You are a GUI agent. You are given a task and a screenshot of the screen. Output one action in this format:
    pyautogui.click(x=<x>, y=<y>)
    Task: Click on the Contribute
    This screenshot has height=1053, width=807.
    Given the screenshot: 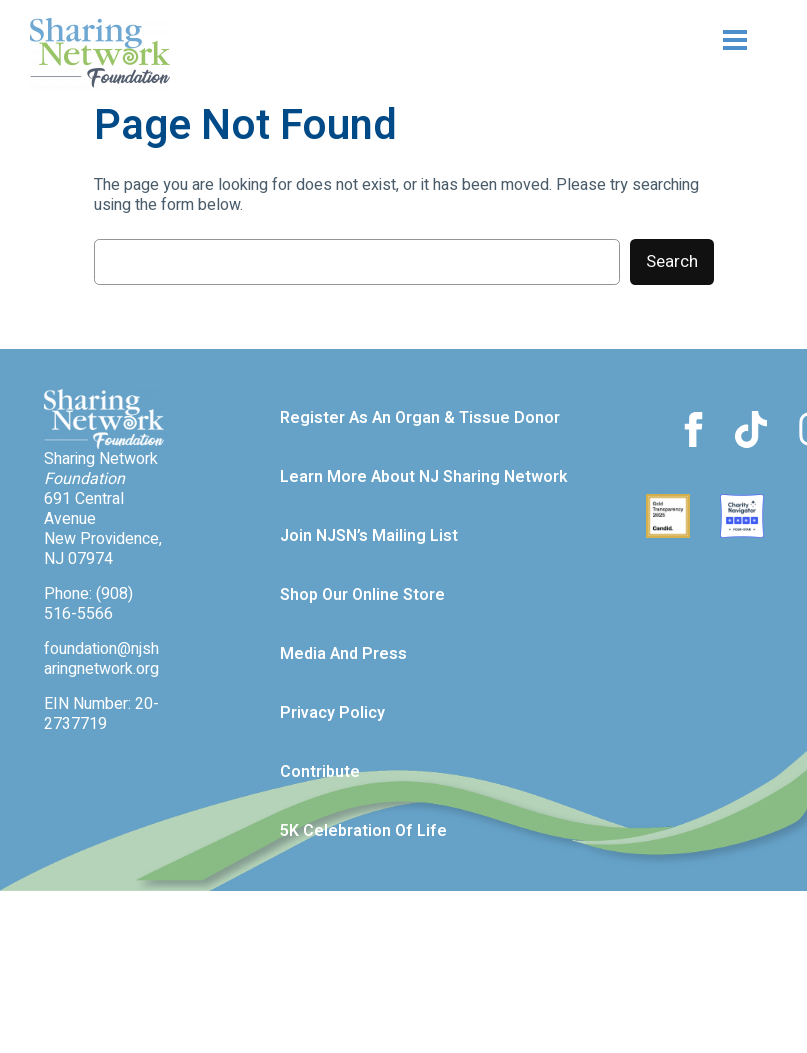 What is the action you would take?
    pyautogui.click(x=320, y=772)
    